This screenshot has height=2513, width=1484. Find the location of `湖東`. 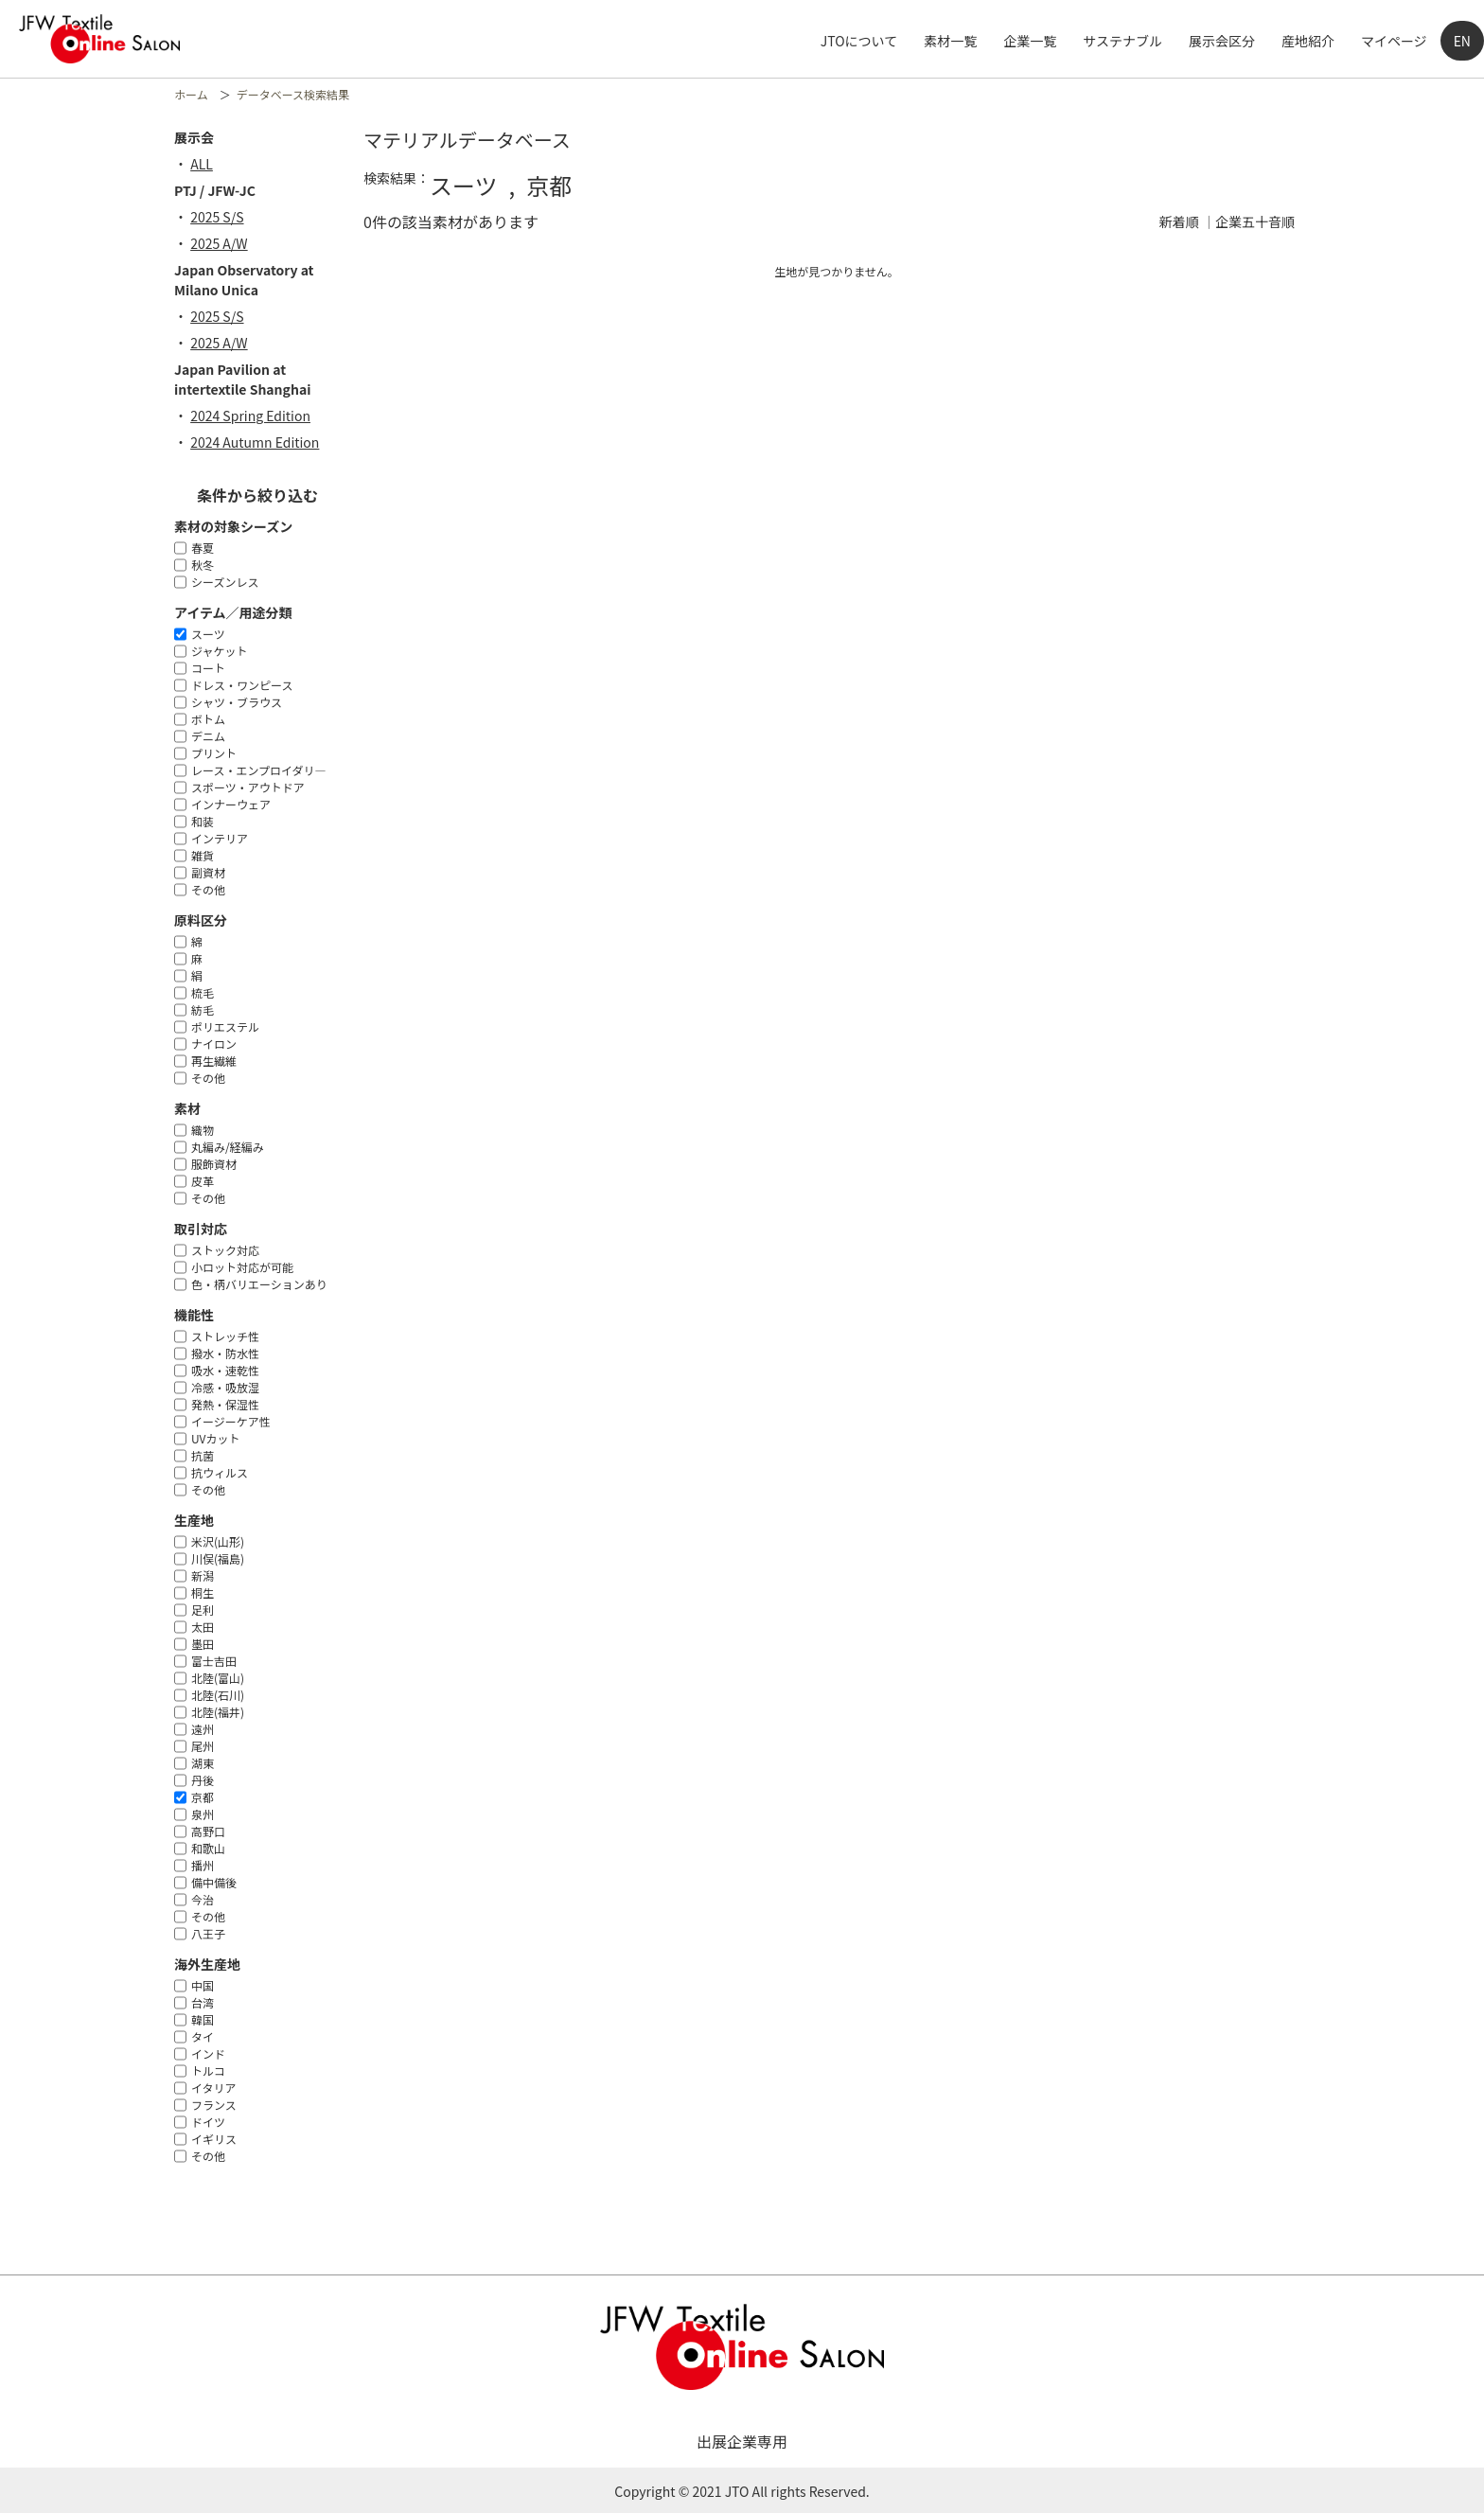

湖東 is located at coordinates (202, 1763).